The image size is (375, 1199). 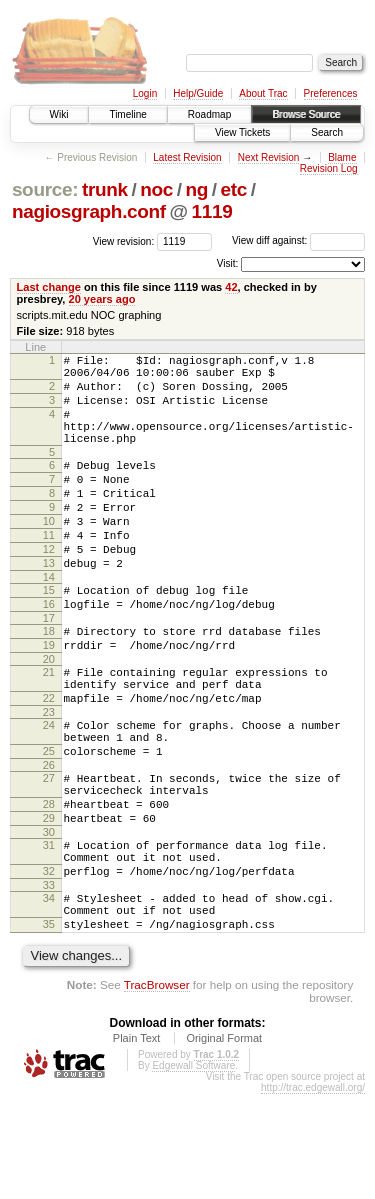 What do you see at coordinates (327, 132) in the screenshot?
I see `Search` at bounding box center [327, 132].